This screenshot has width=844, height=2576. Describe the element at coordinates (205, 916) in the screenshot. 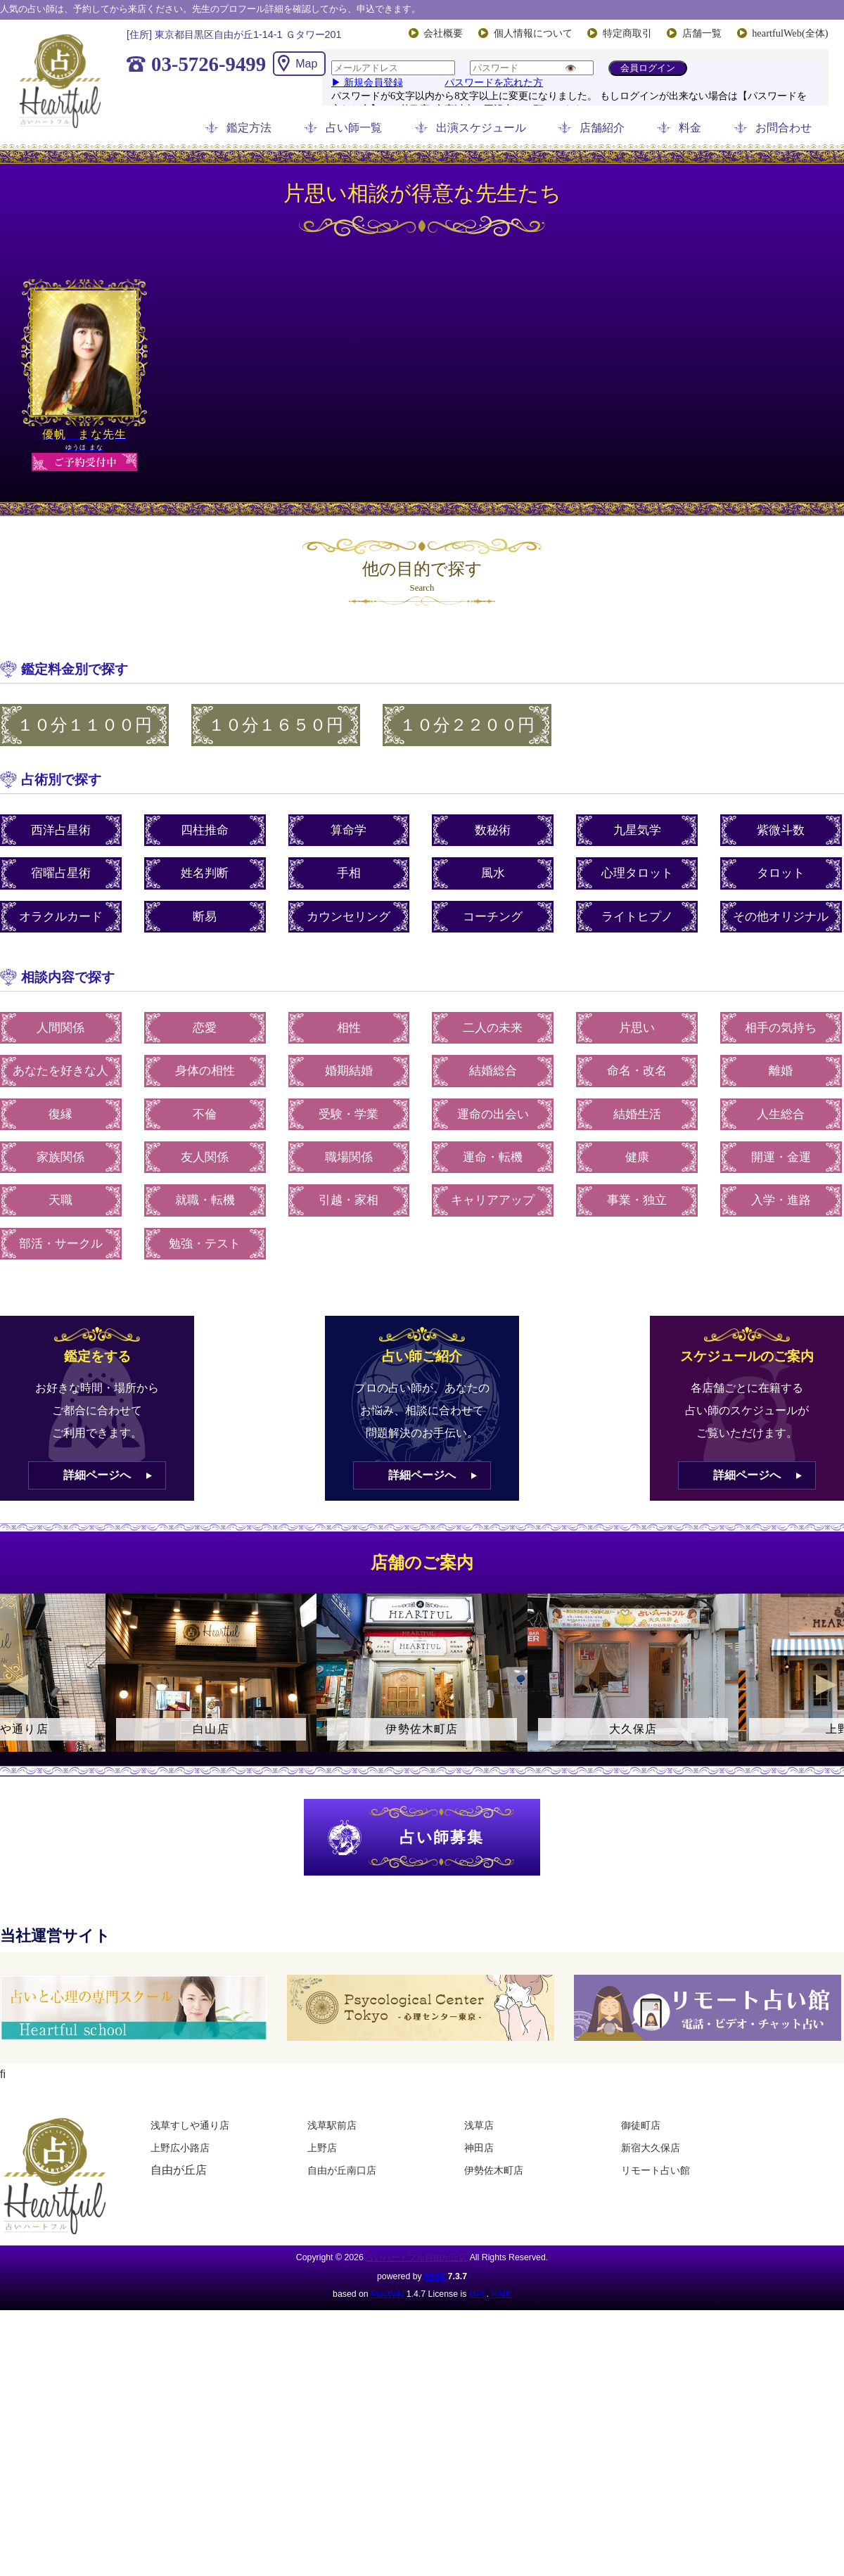

I see `断易` at that location.